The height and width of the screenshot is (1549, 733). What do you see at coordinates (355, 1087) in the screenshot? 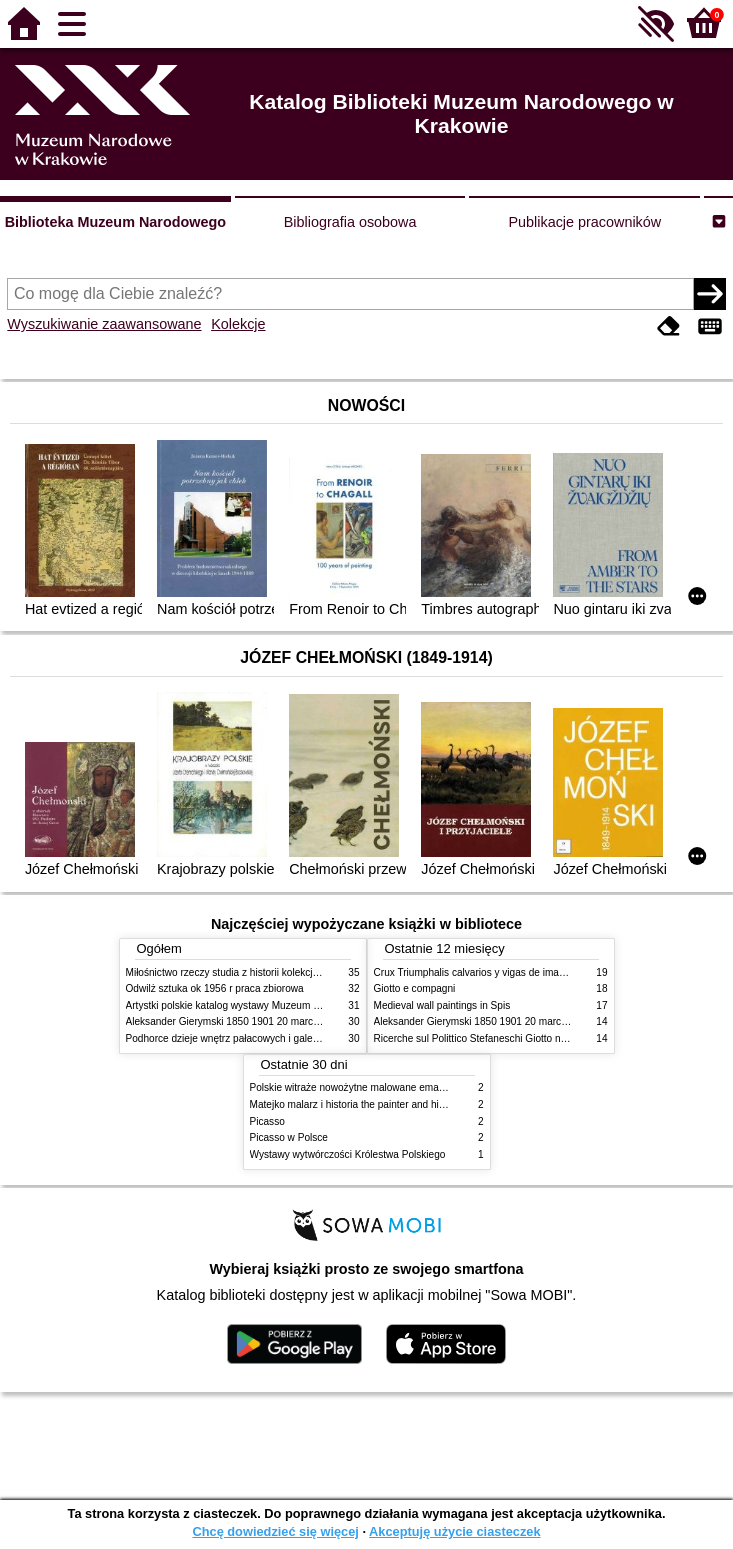
I see `Polskie witraże nowożytne malowane emaliami` at bounding box center [355, 1087].